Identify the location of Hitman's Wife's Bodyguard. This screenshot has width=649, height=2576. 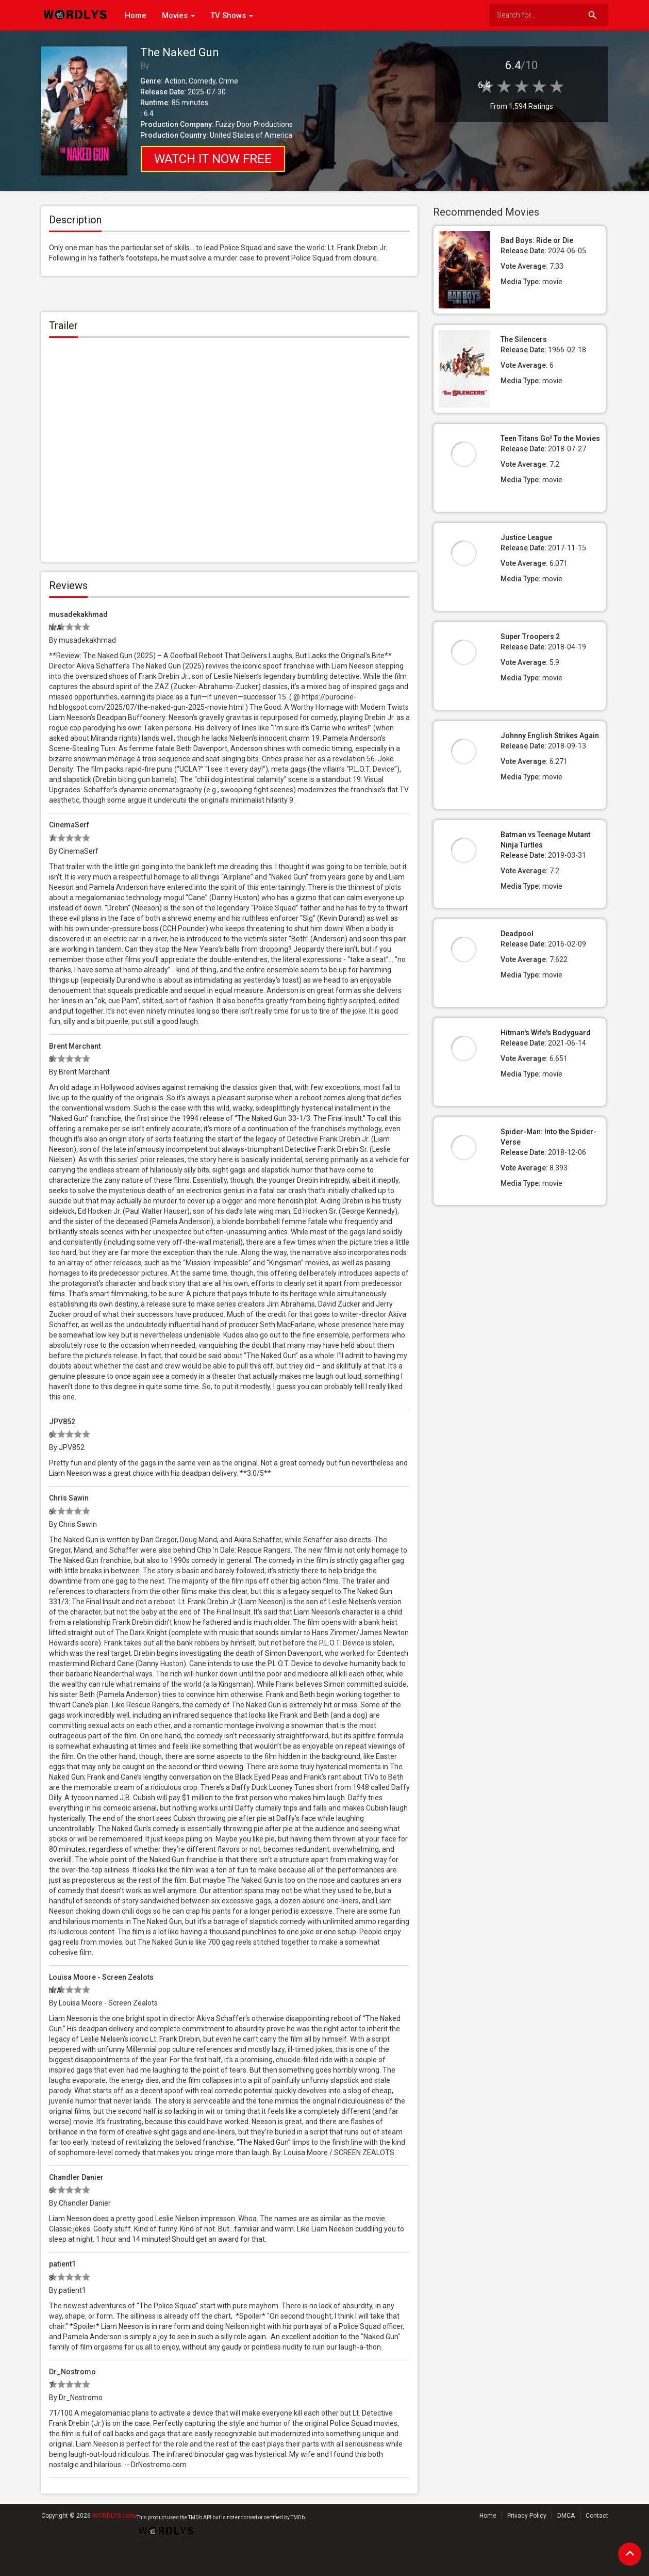
(546, 1033).